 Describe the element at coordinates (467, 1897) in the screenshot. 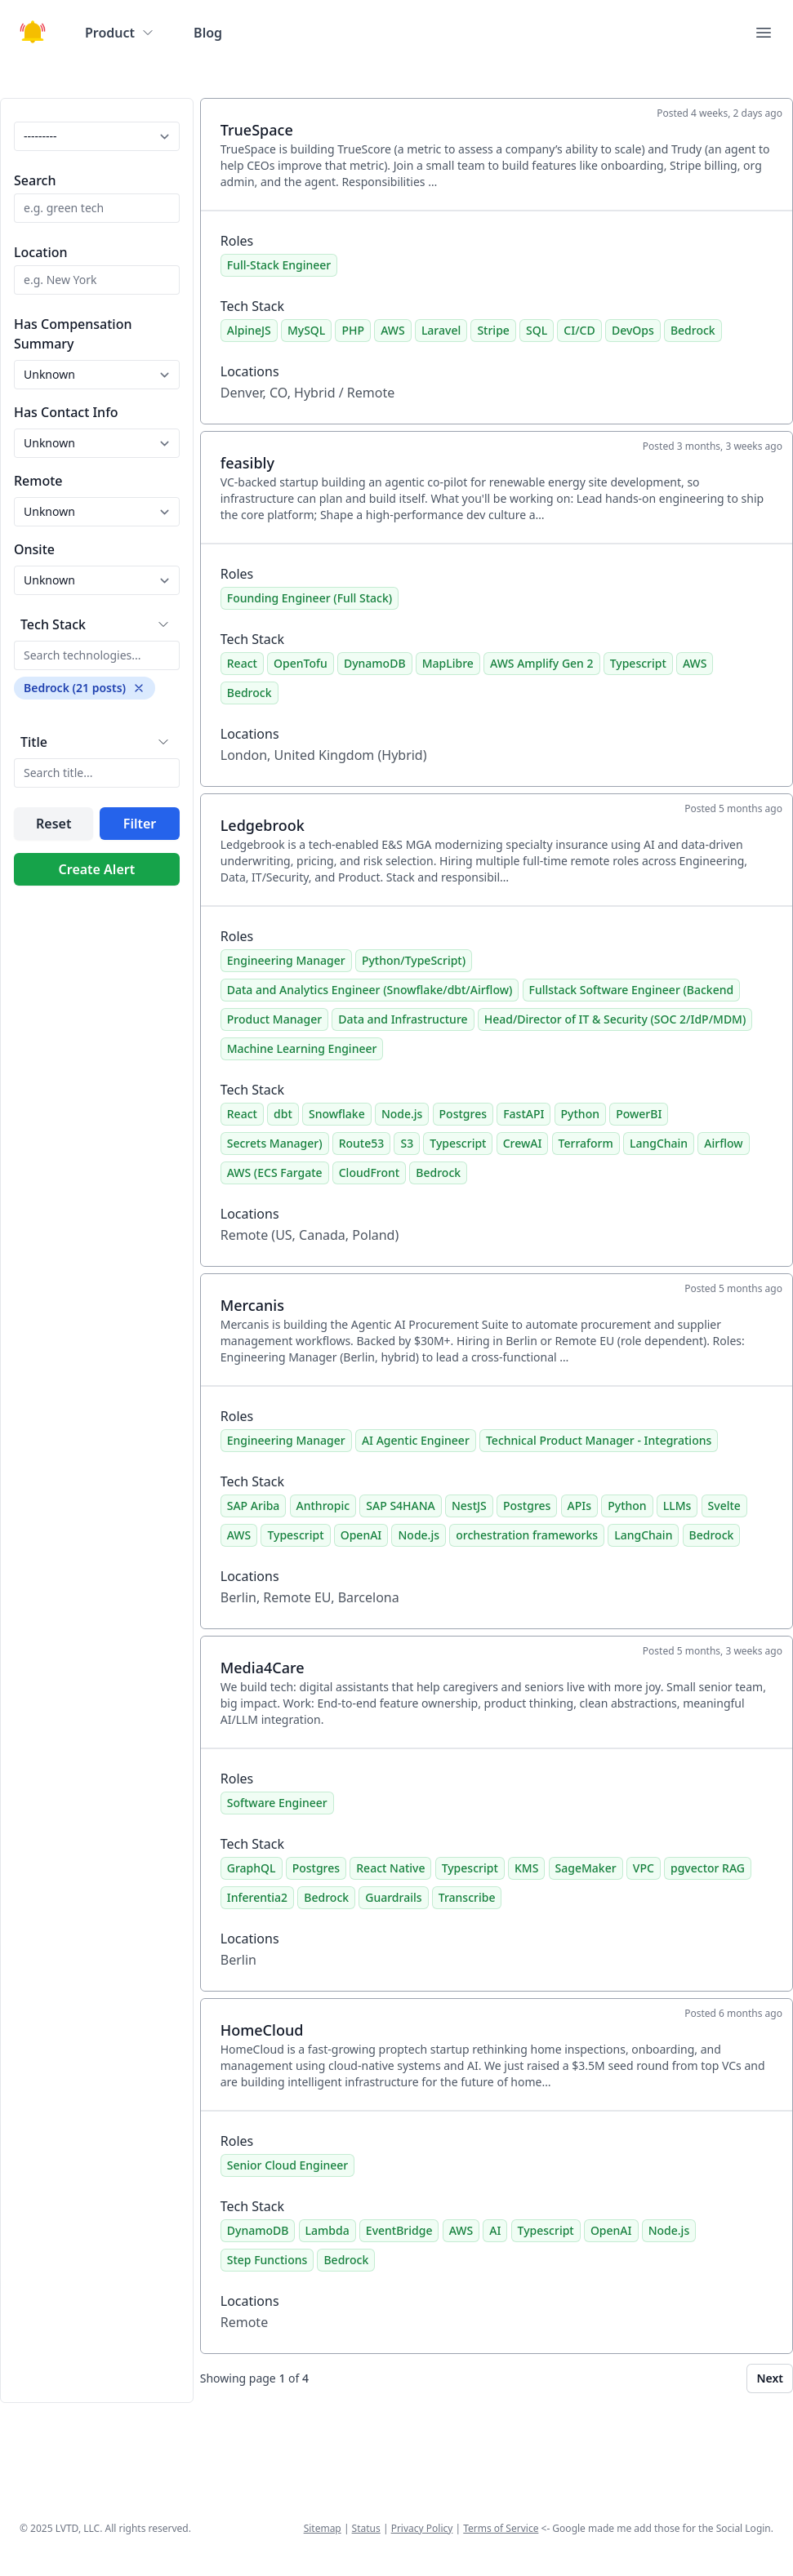

I see `Transcribe` at that location.